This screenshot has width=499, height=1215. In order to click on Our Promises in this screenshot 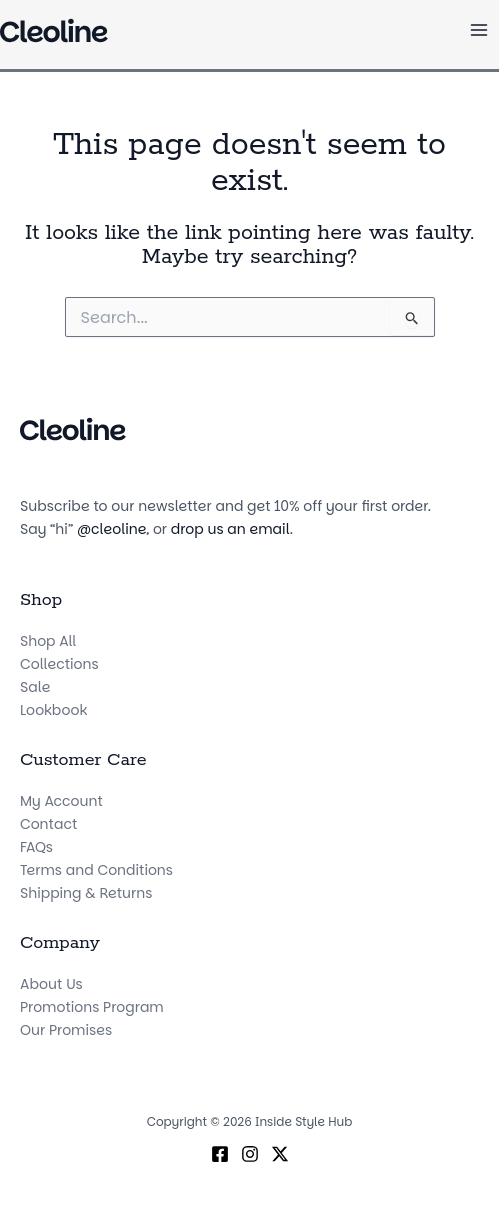, I will do `click(66, 1030)`.